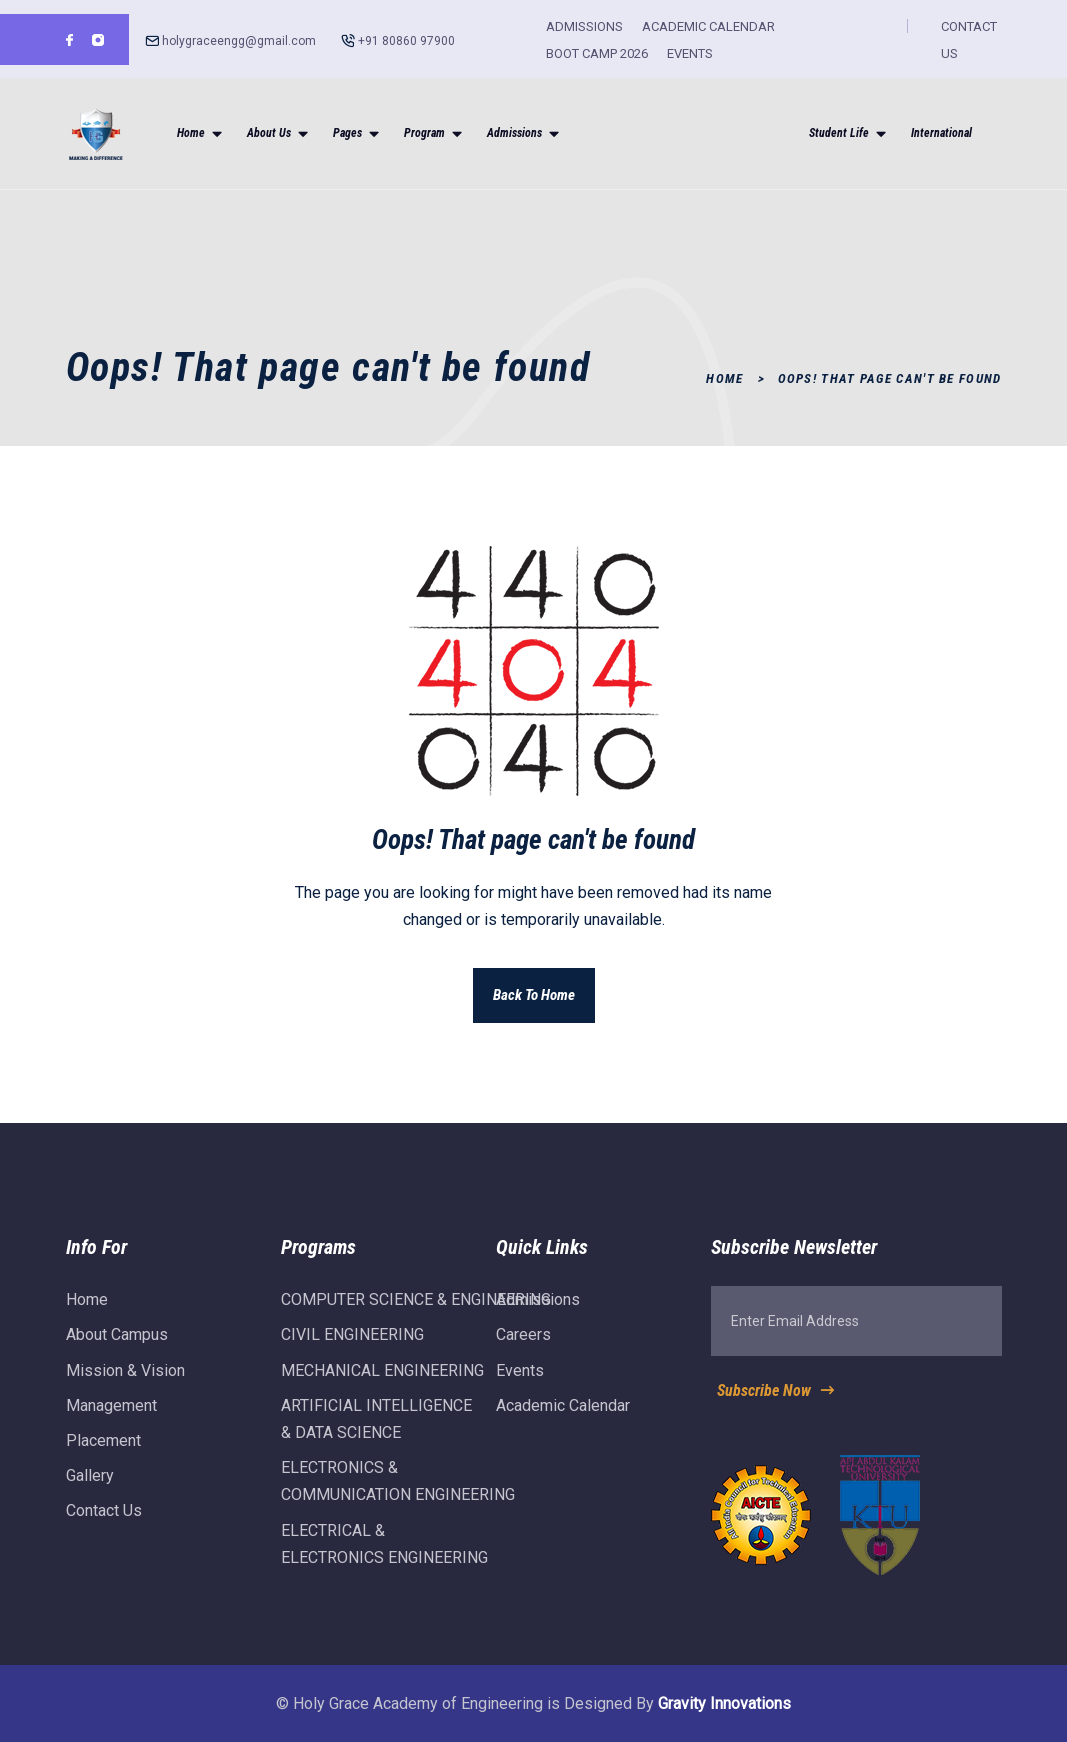 The width and height of the screenshot is (1067, 1742). Describe the element at coordinates (534, 995) in the screenshot. I see `Back To Home` at that location.